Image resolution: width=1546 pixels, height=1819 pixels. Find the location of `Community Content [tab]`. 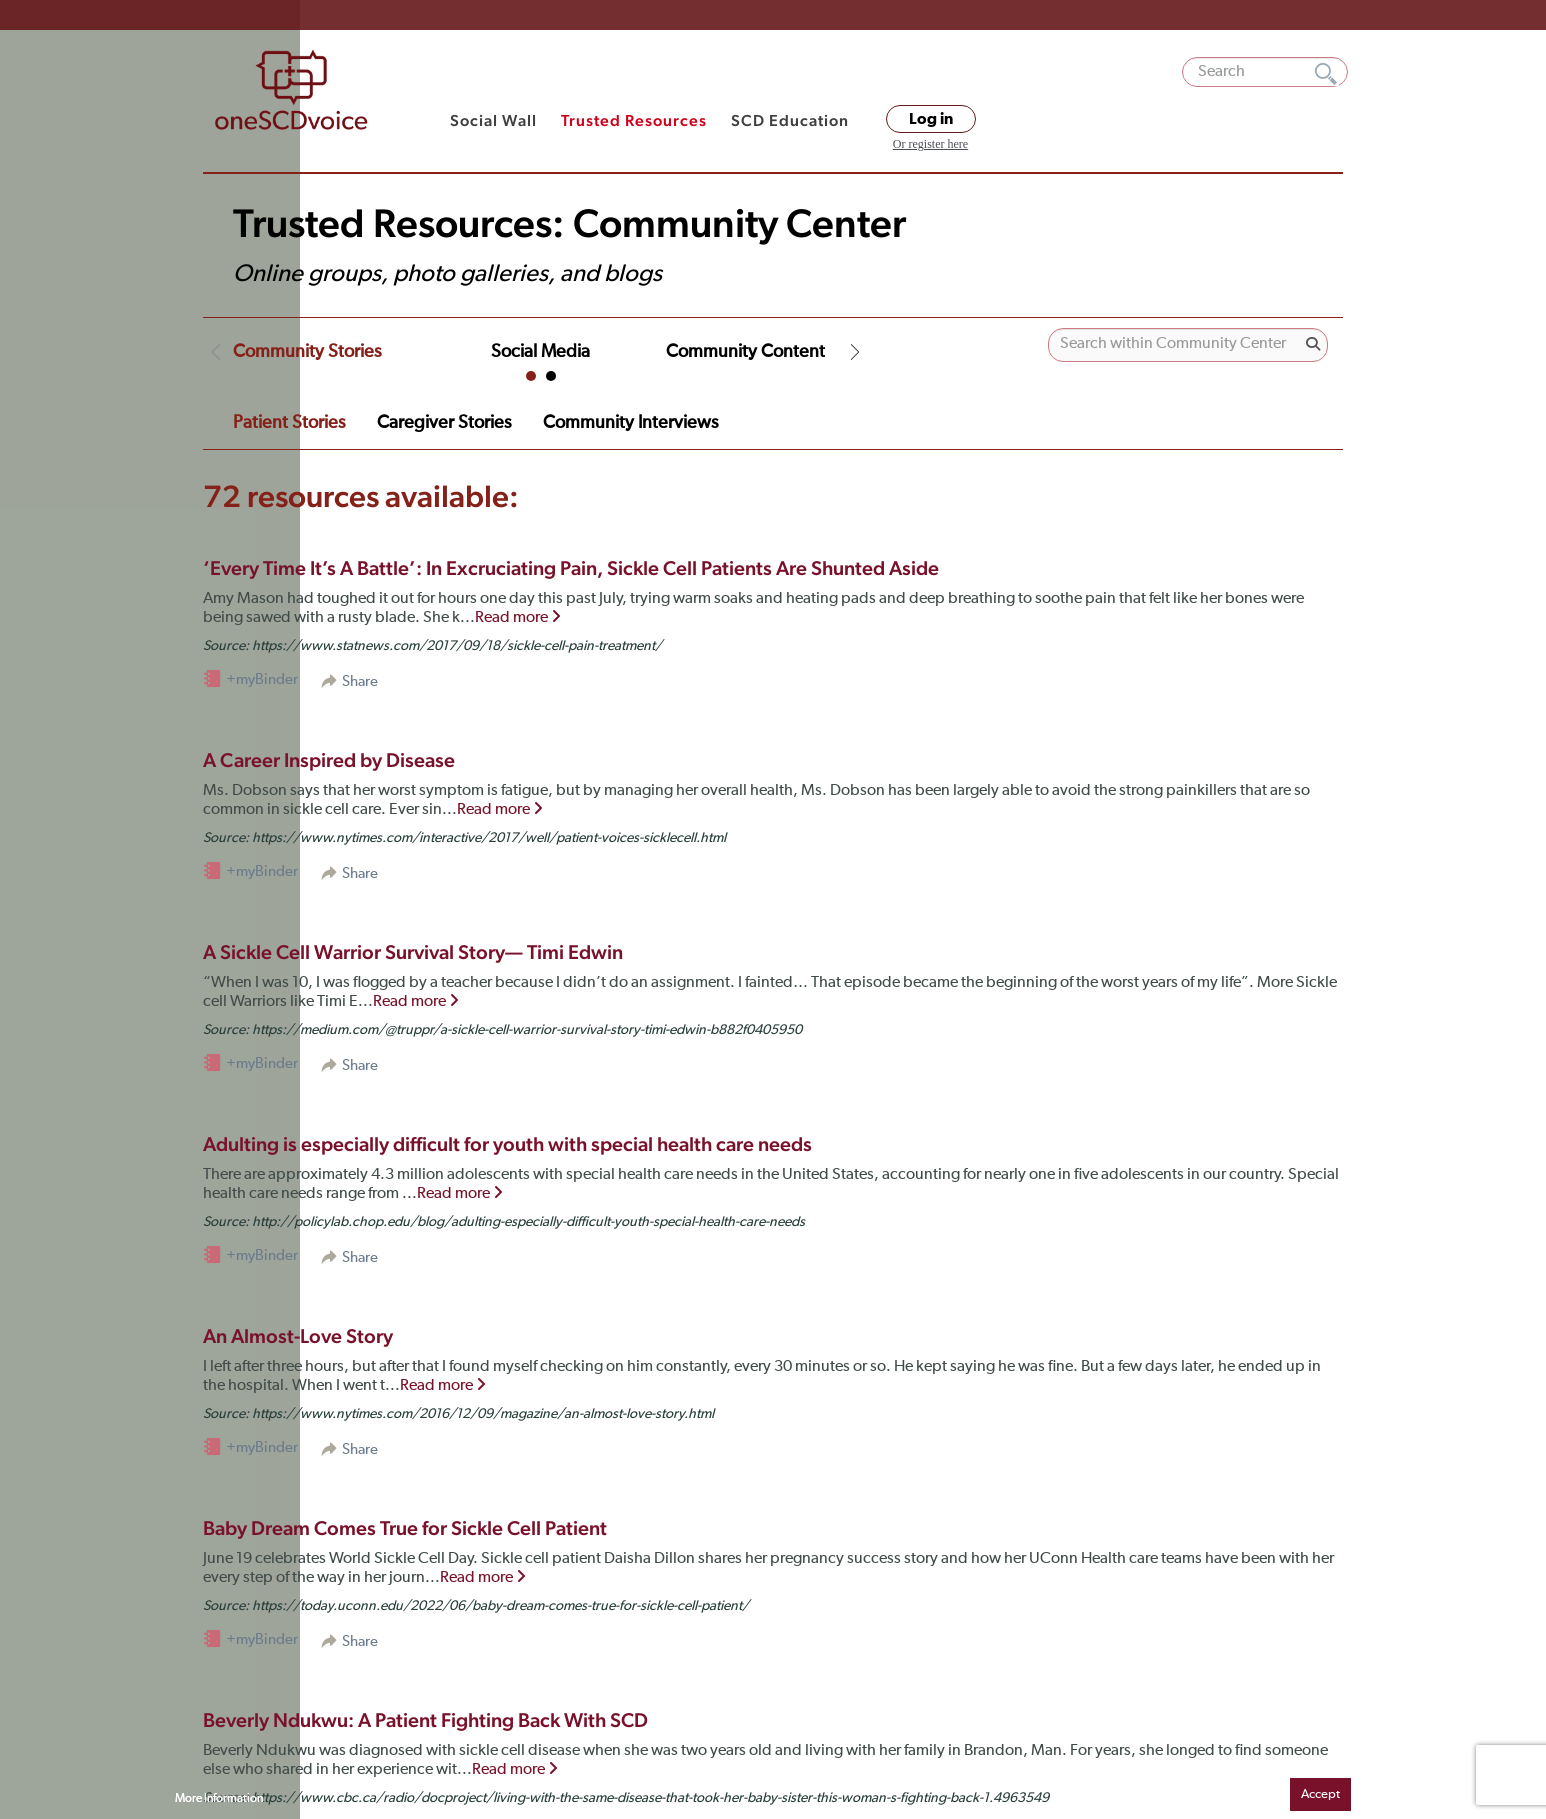

Community Content [tab] is located at coordinates (745, 352).